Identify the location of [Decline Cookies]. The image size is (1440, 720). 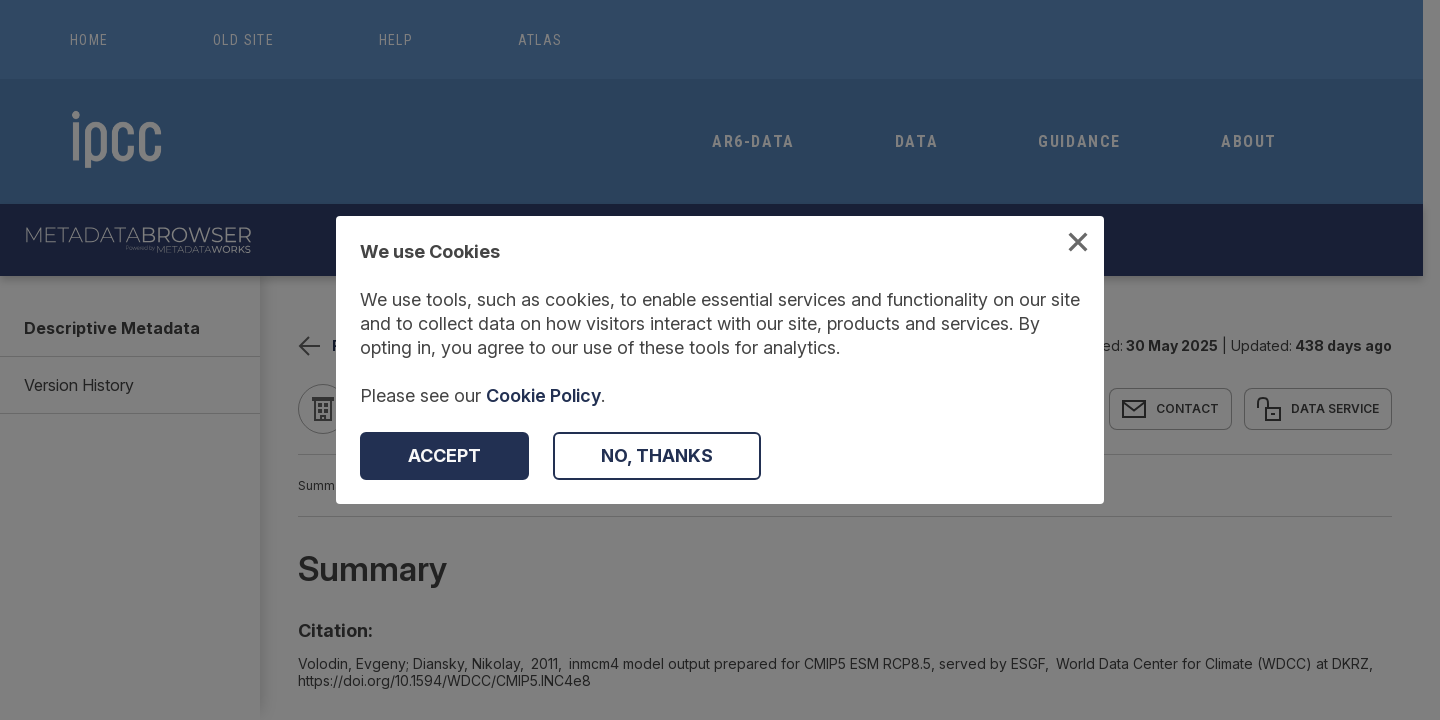
(657, 456).